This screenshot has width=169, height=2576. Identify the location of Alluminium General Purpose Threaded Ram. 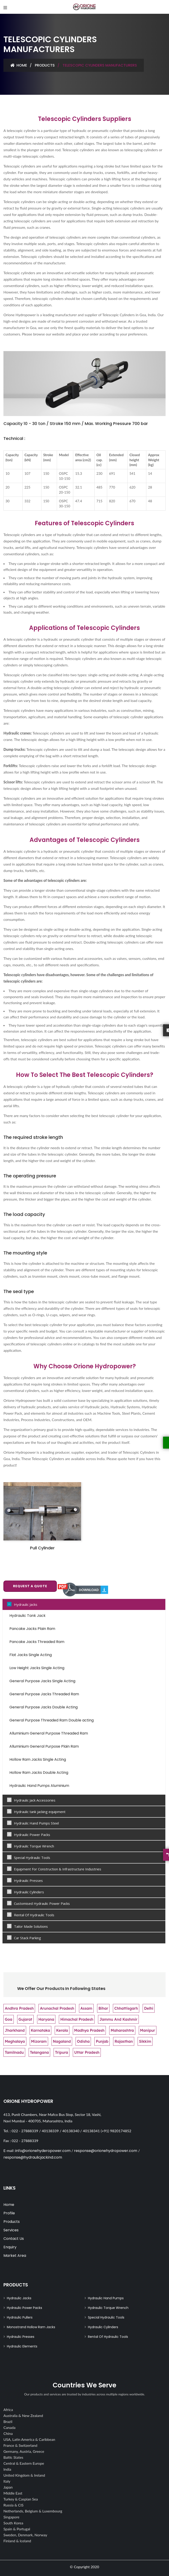
(48, 1733).